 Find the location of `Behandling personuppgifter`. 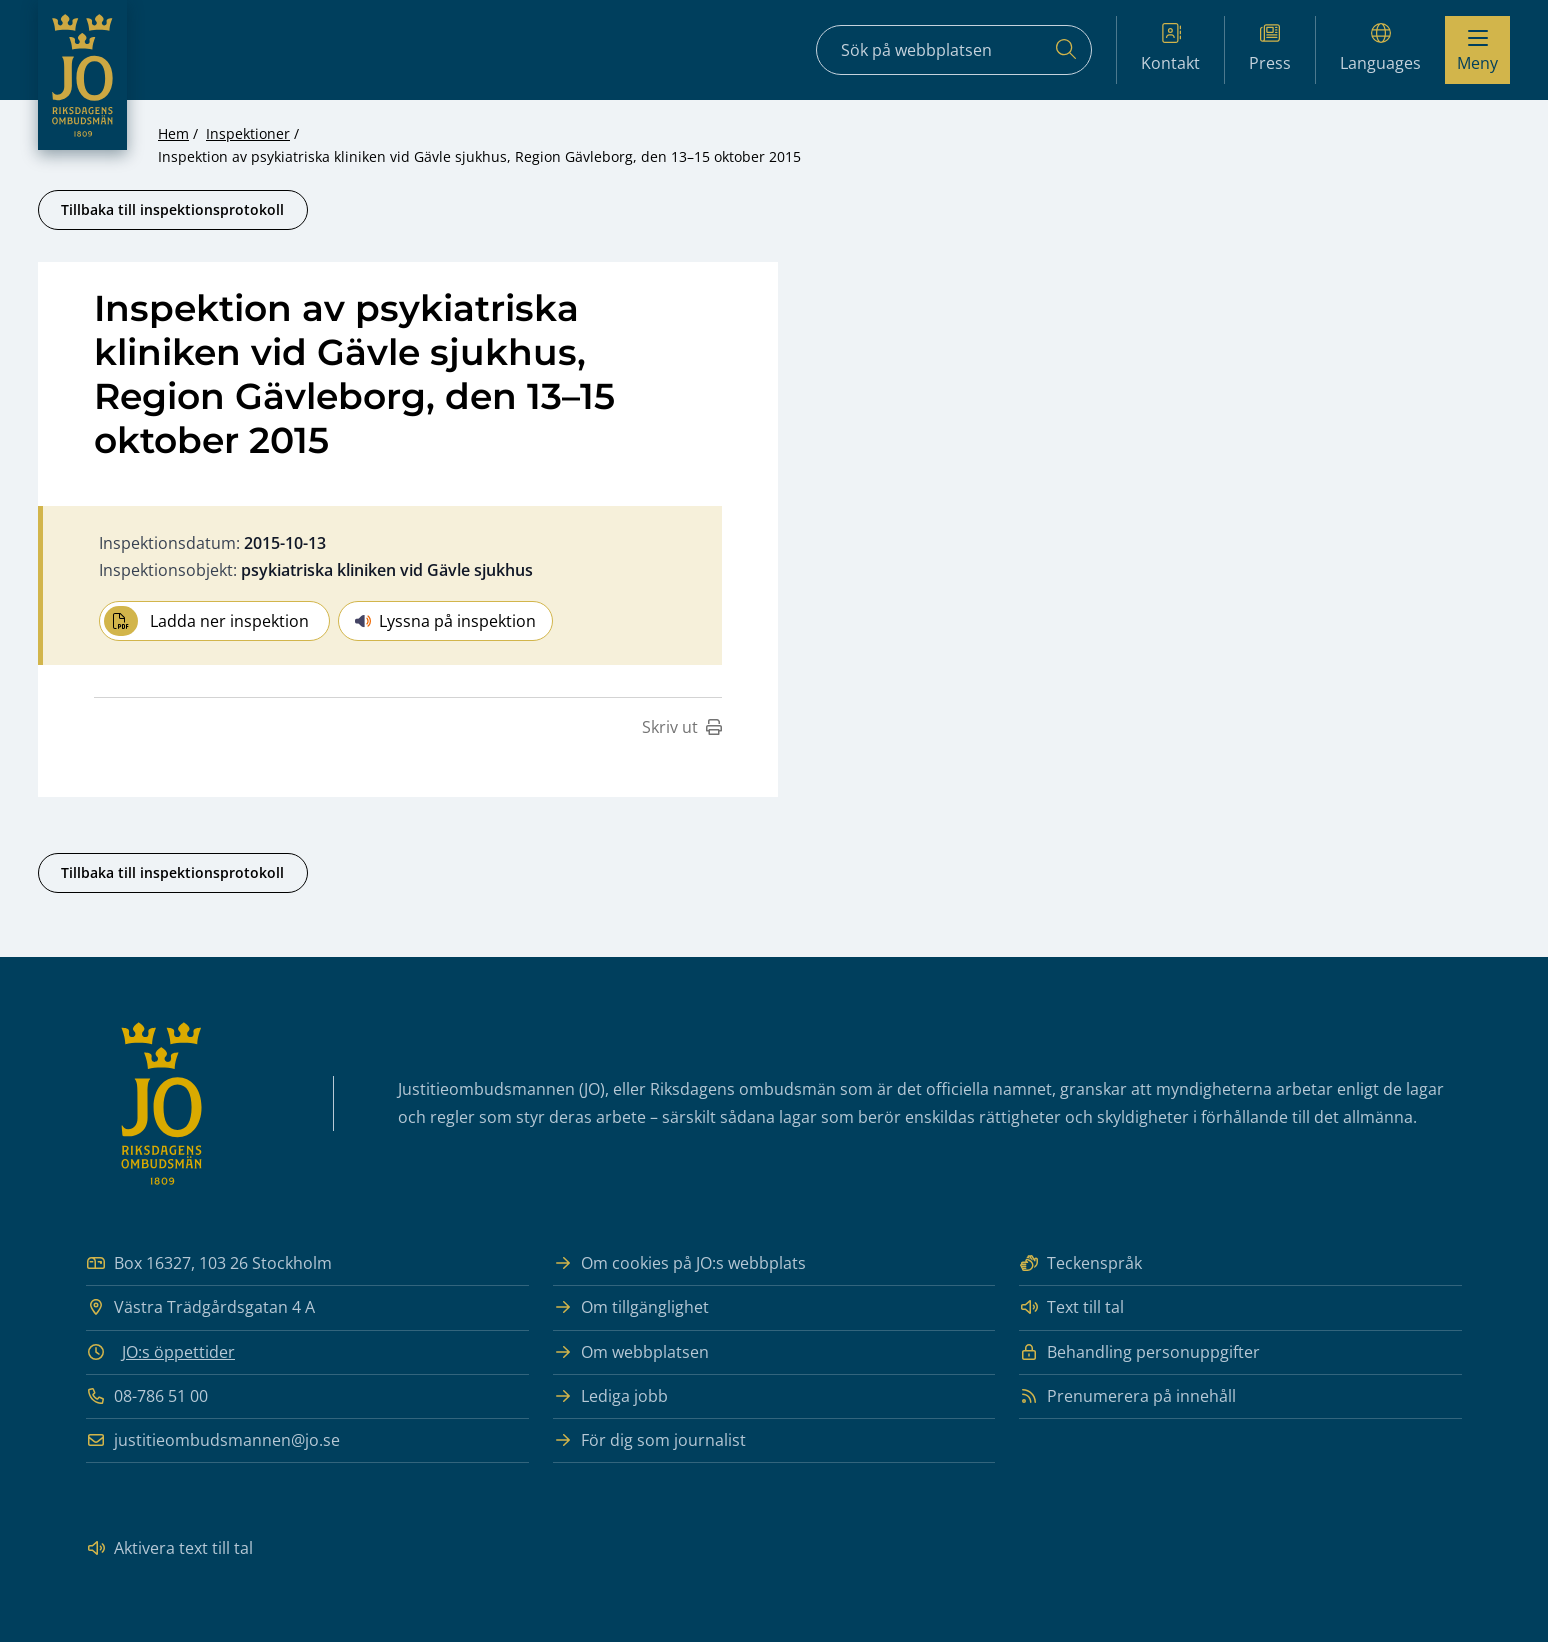

Behandling personuppgifter is located at coordinates (1139, 1352).